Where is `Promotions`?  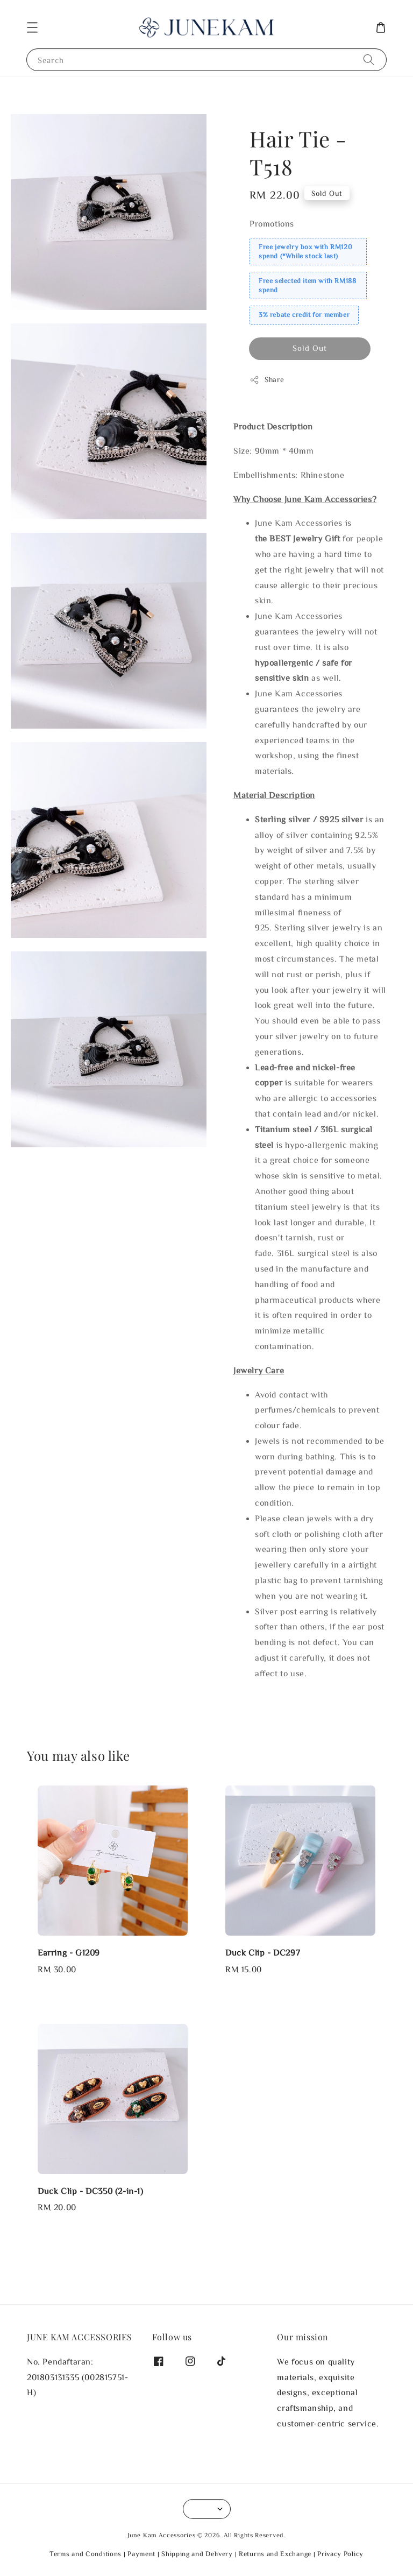 Promotions is located at coordinates (272, 223).